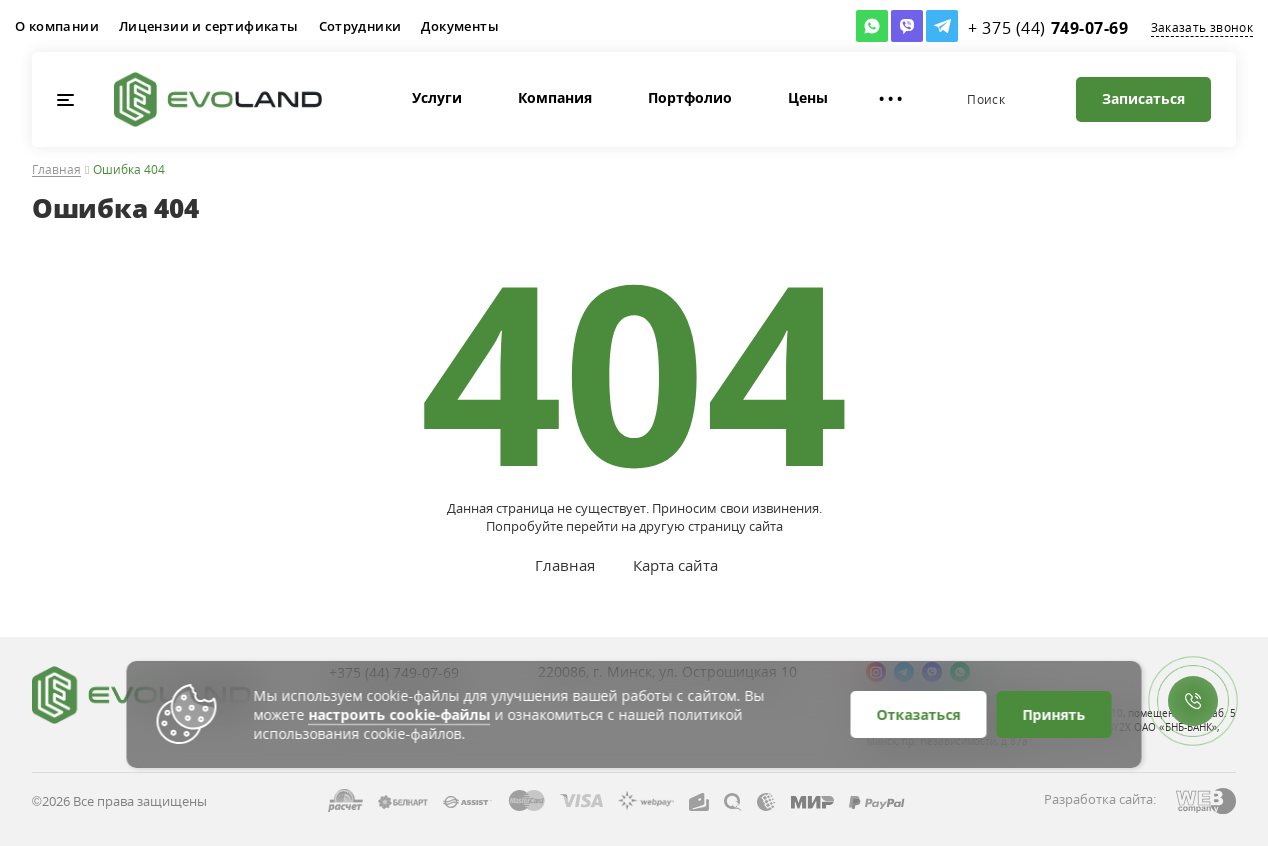  Describe the element at coordinates (209, 26) in the screenshot. I see `Лицензии и сертификаты` at that location.